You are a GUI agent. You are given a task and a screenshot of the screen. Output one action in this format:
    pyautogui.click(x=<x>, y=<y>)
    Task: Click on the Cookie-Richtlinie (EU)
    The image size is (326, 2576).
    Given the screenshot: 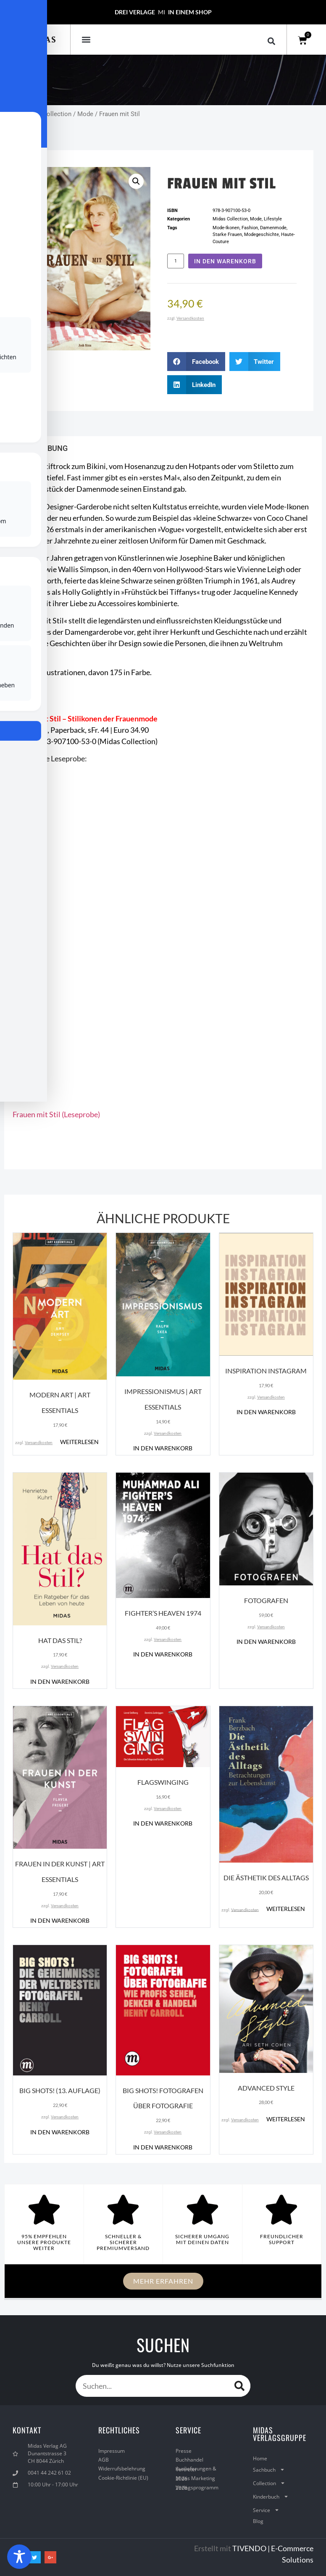 What is the action you would take?
    pyautogui.click(x=123, y=2477)
    